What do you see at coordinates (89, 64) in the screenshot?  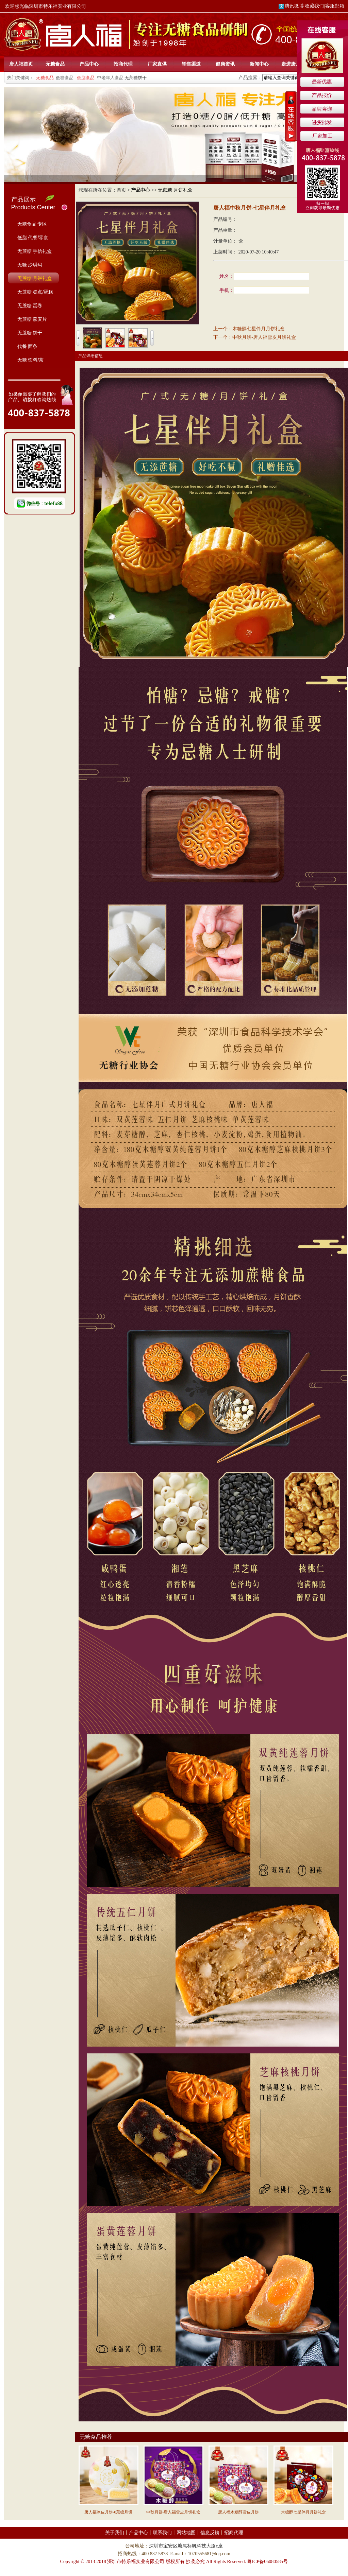 I see `产品中心` at bounding box center [89, 64].